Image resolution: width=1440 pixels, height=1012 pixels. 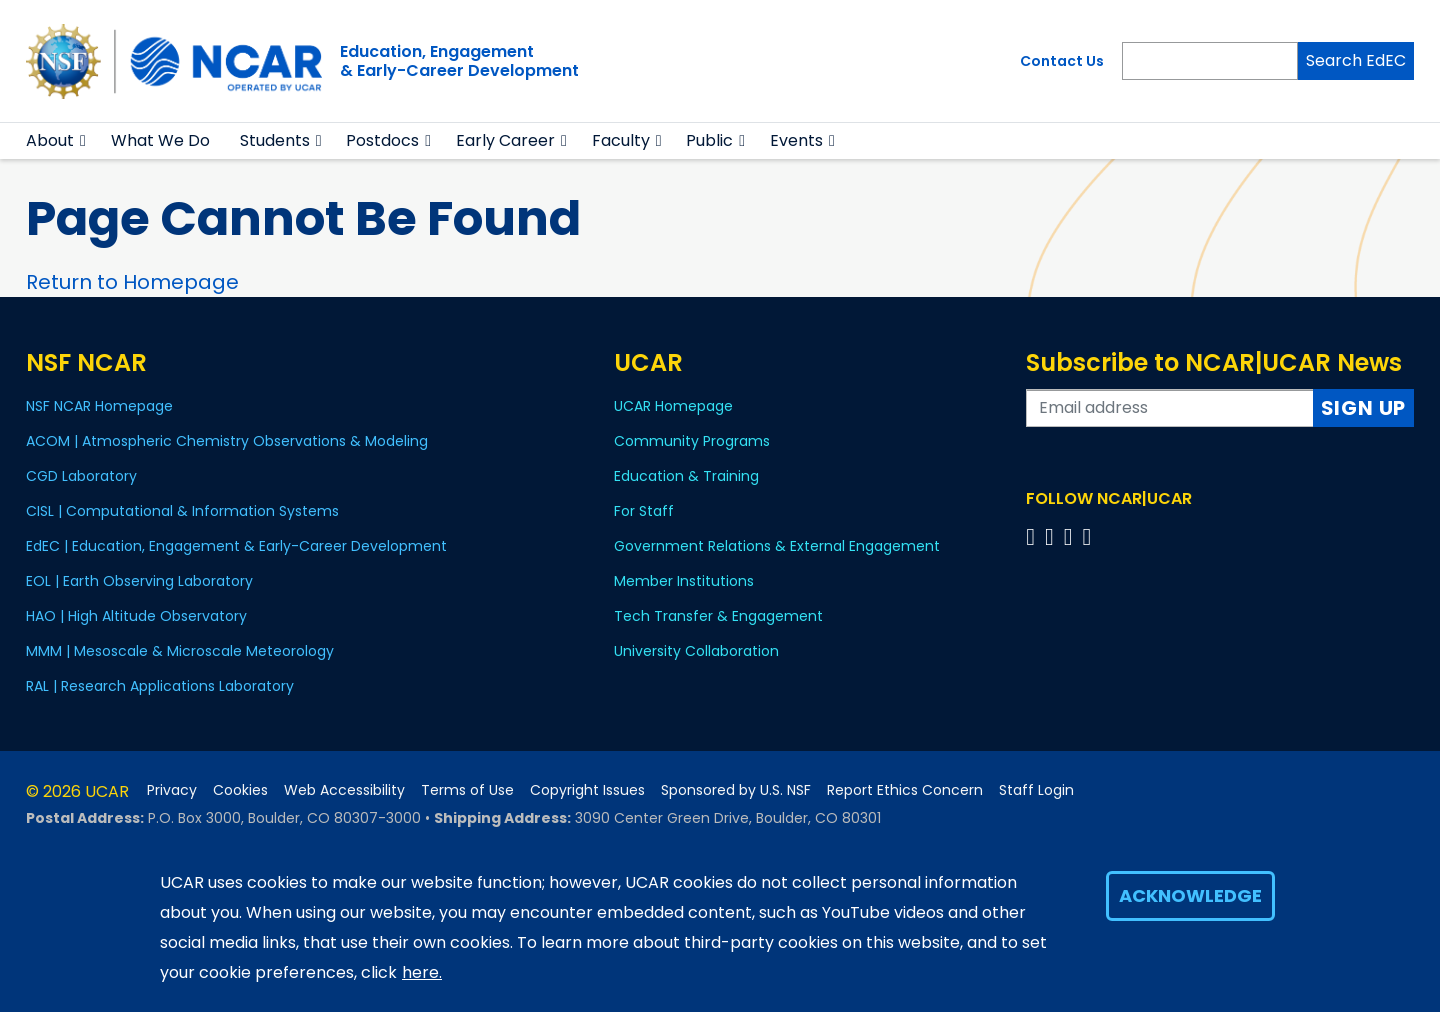 I want to click on MMM | Mesoscale & Microscale Meteorology, so click(x=180, y=651).